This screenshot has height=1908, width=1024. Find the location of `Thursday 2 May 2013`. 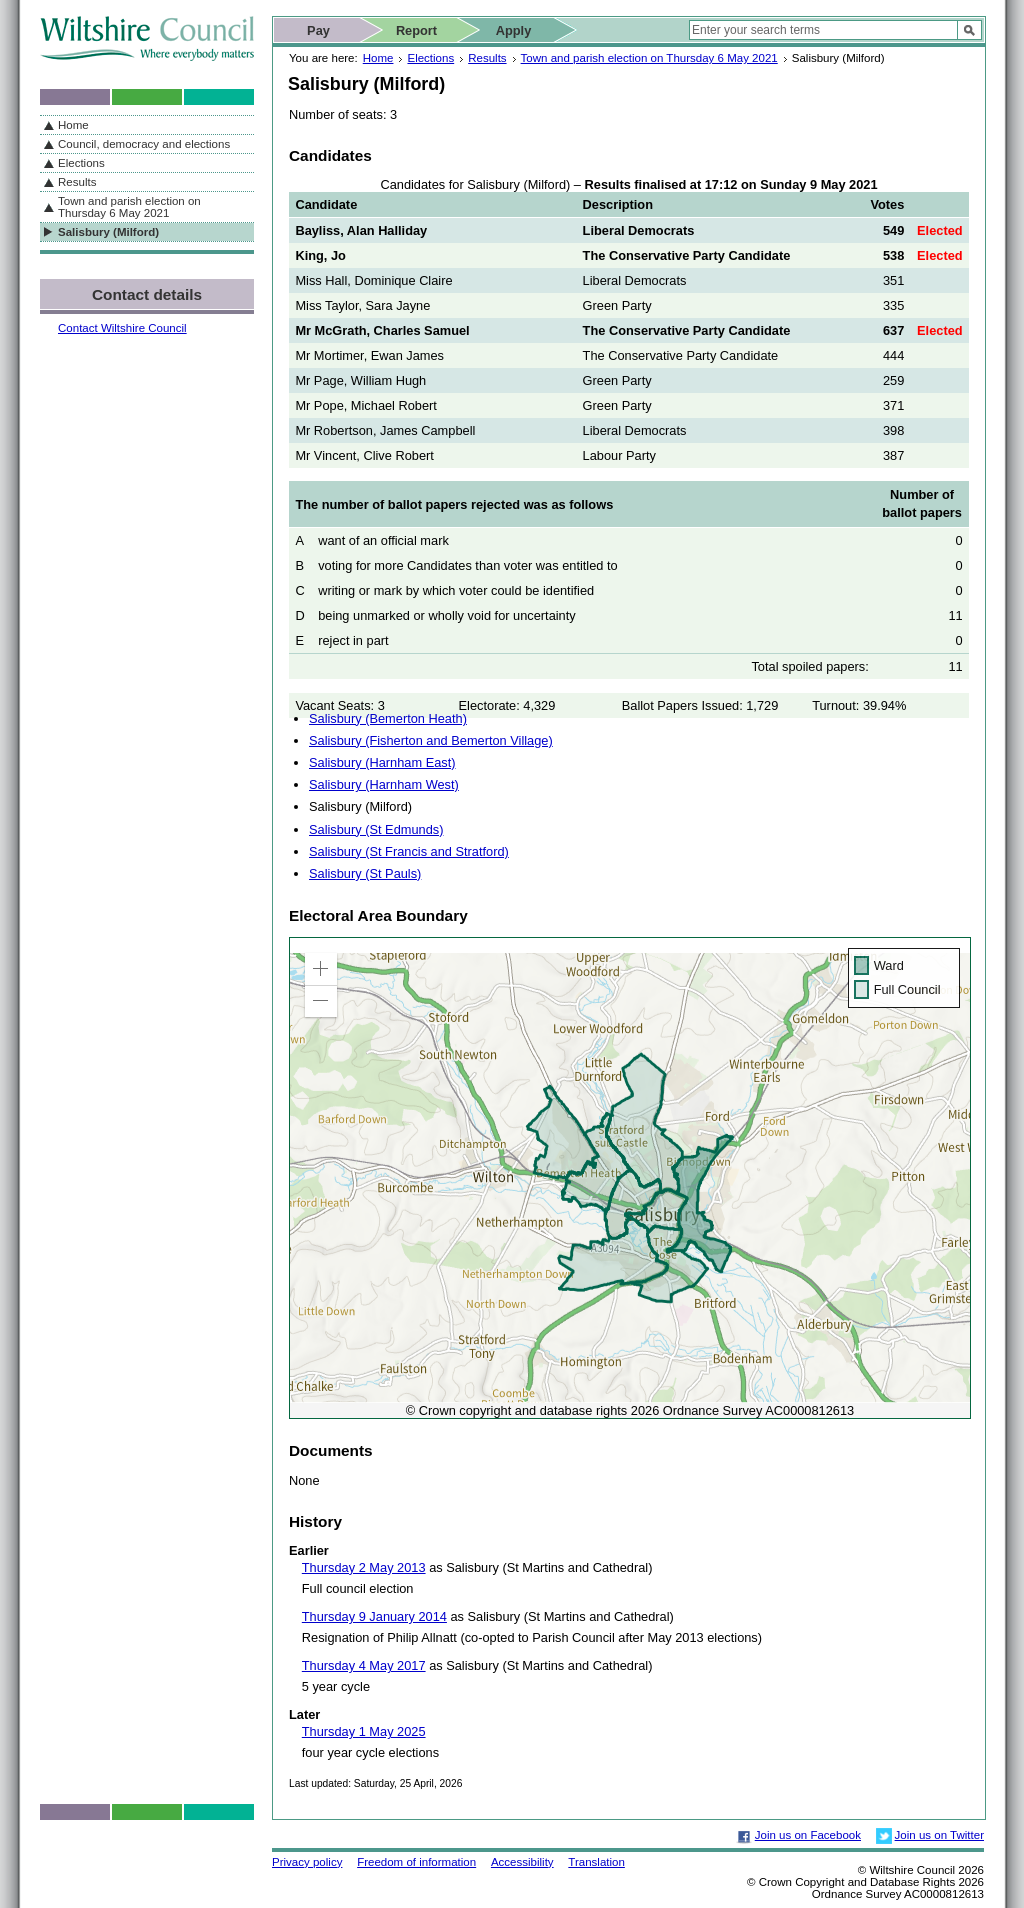

Thursday 2 May 2013 is located at coordinates (364, 1567).